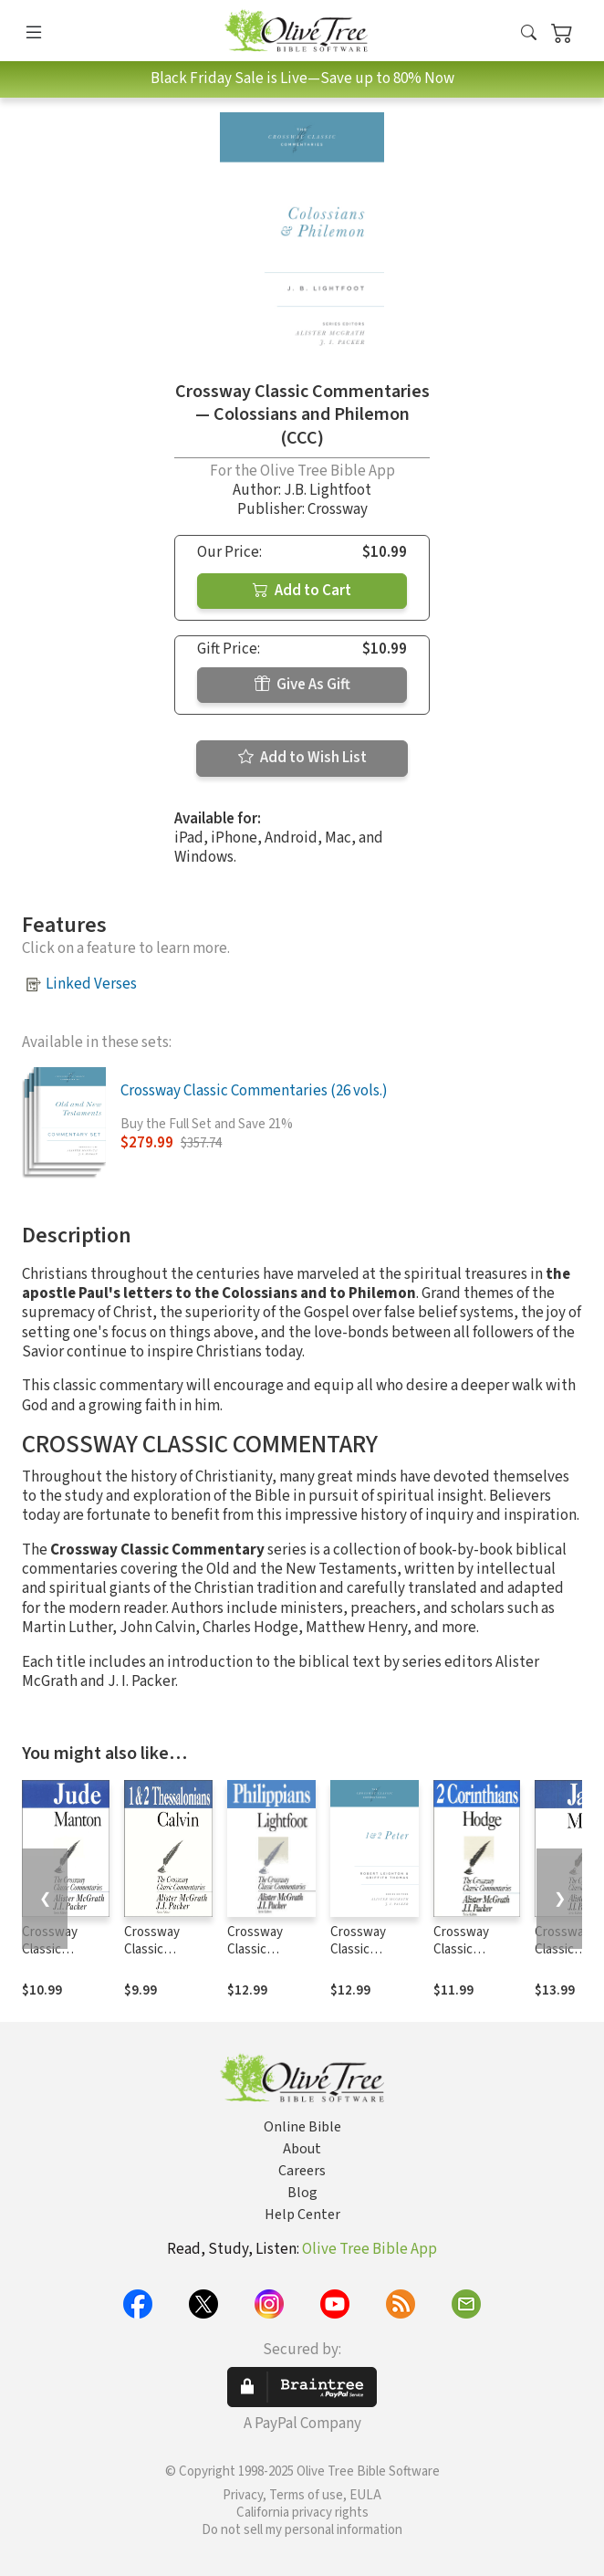 The width and height of the screenshot is (604, 2576). Describe the element at coordinates (63, 1958) in the screenshot. I see `Crossway Classic Commentaries — Jude (CCC)` at that location.